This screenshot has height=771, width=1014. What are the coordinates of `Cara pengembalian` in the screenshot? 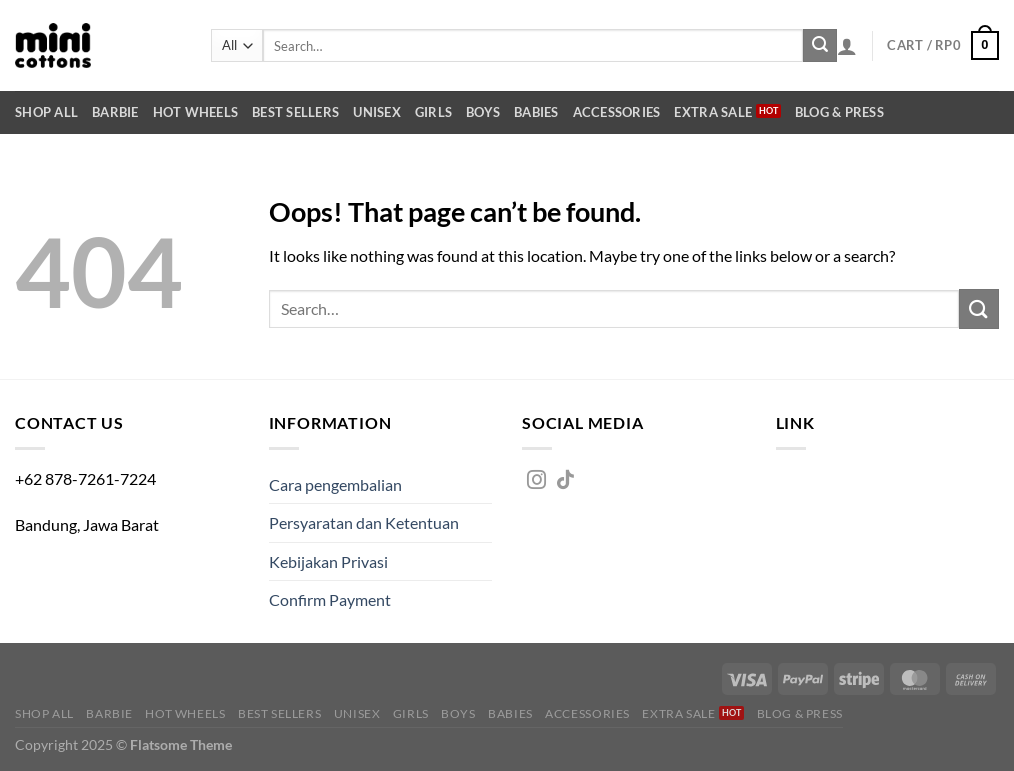 It's located at (335, 484).